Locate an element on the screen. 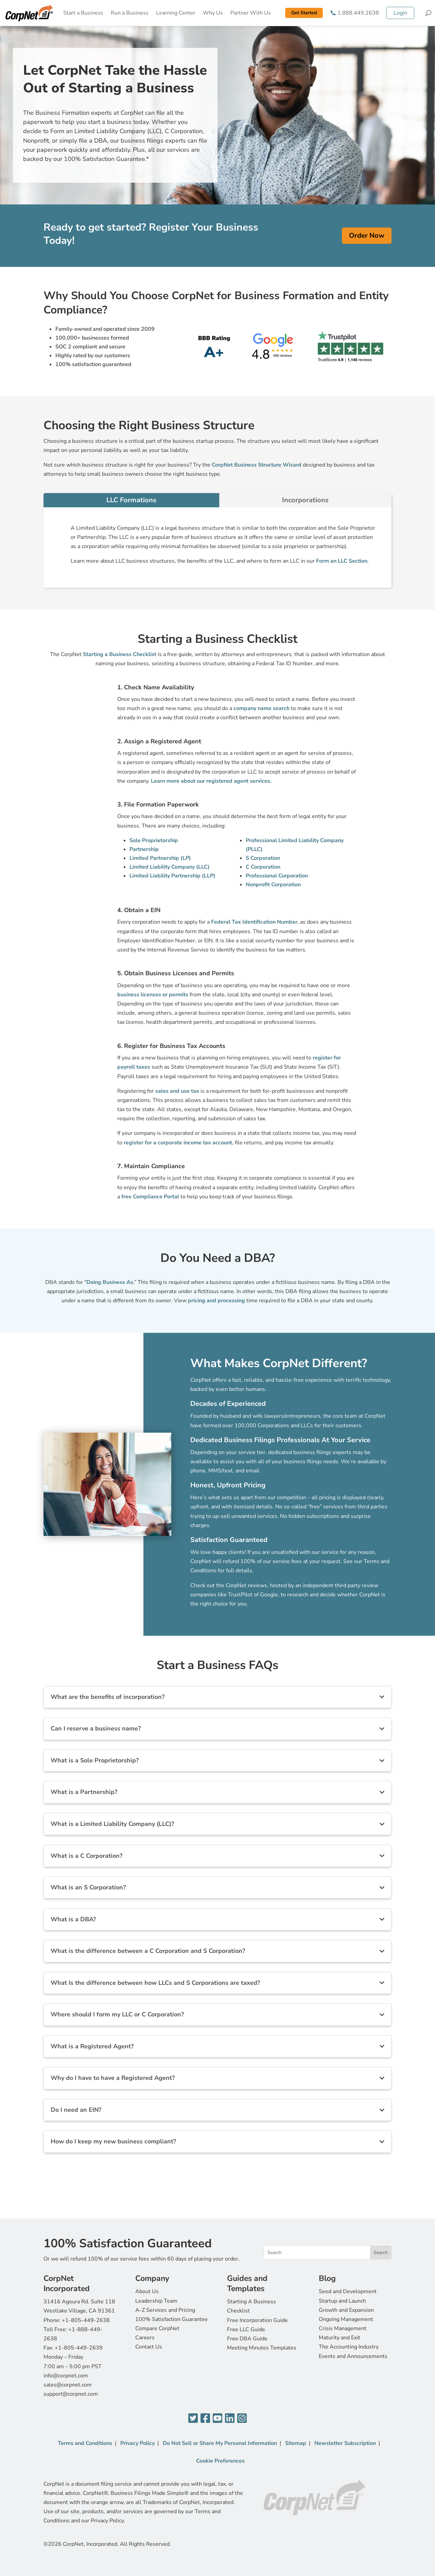 The width and height of the screenshot is (435, 2576). info@corpnet.com is located at coordinates (66, 2375).